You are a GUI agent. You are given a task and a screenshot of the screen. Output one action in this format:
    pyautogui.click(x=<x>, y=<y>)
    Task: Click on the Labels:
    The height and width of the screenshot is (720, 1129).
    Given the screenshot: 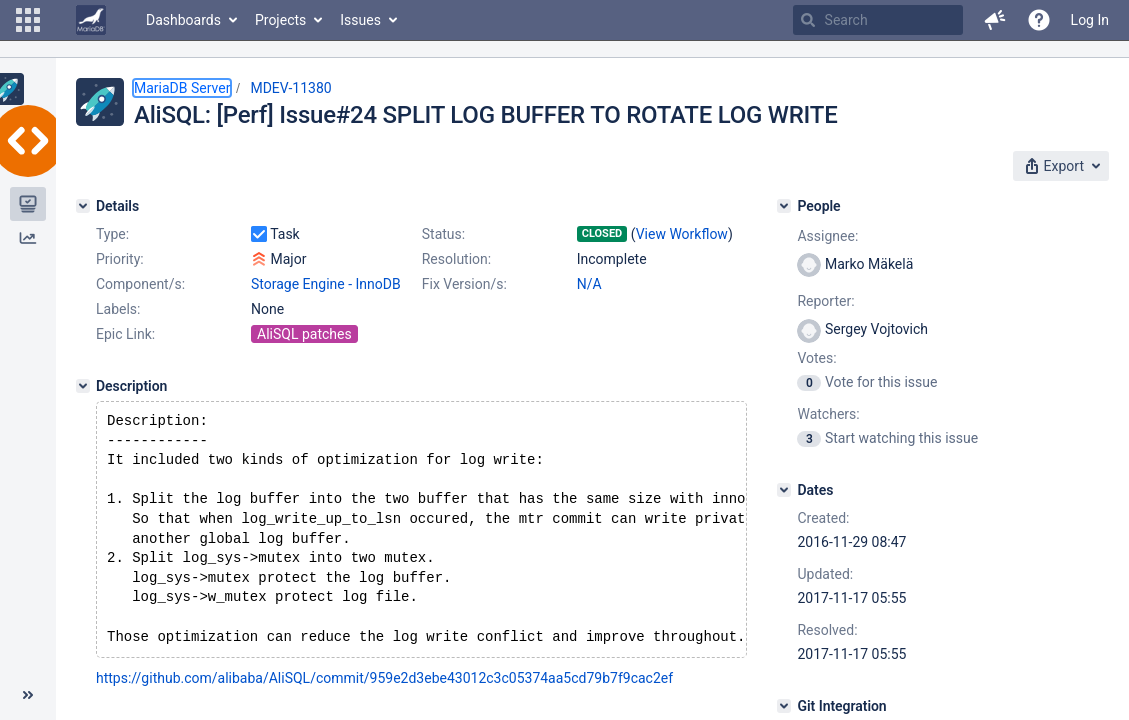 What is the action you would take?
    pyautogui.click(x=118, y=309)
    